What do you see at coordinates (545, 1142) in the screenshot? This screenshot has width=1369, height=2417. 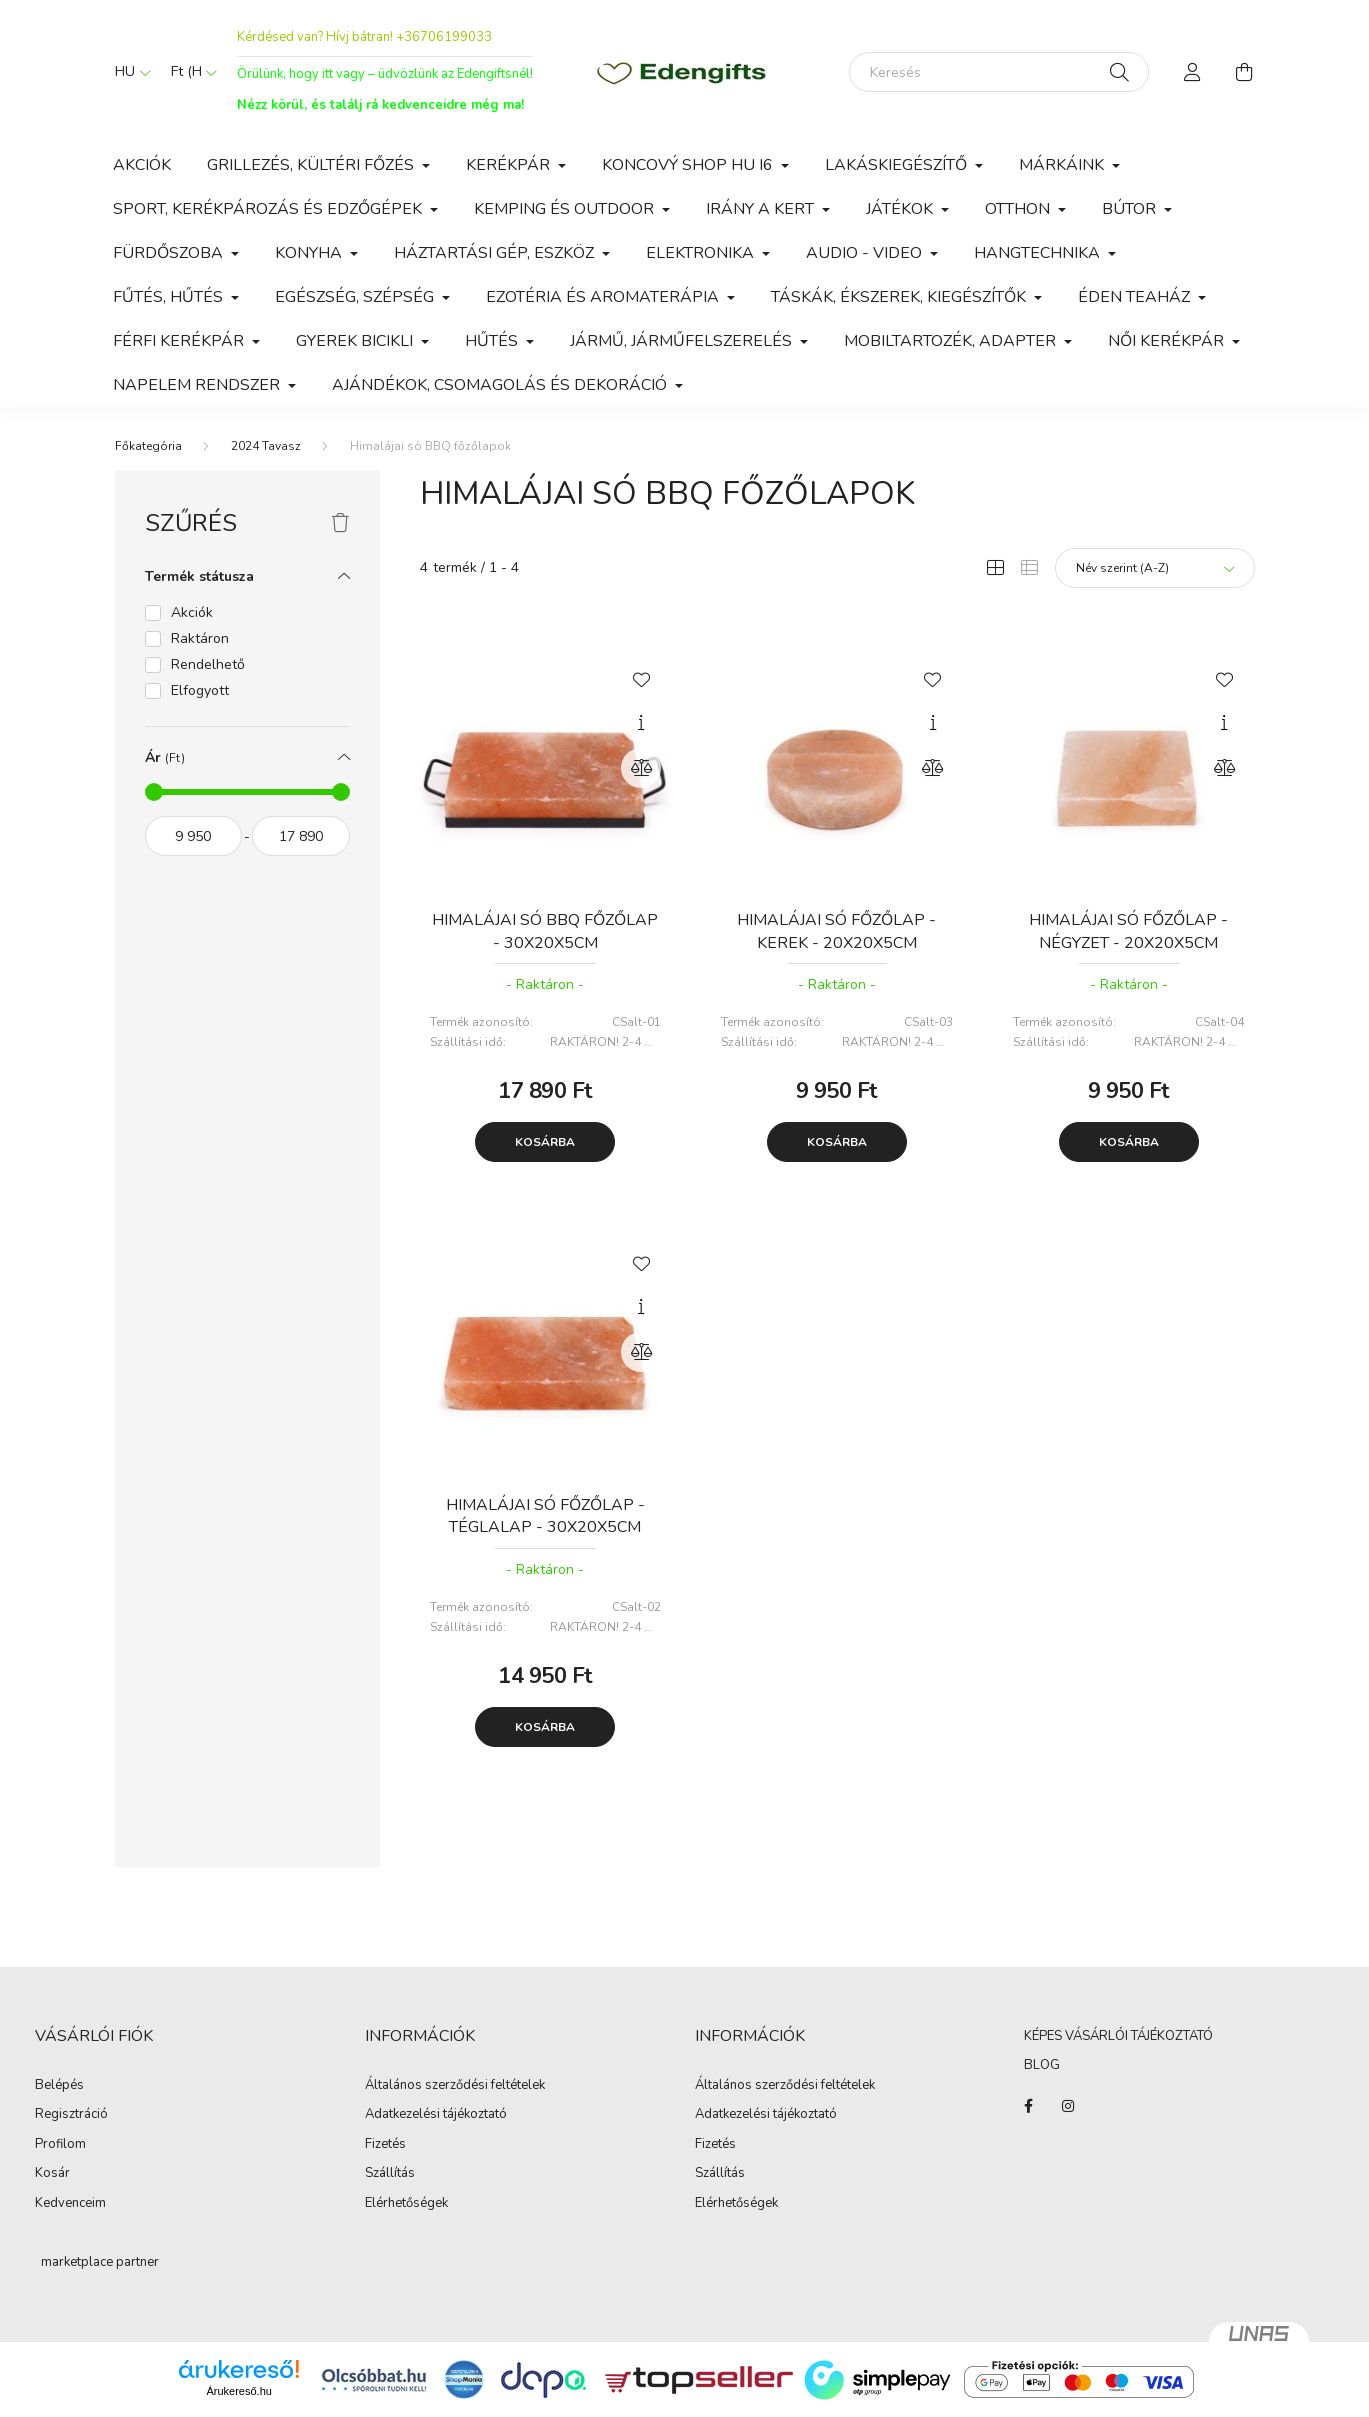 I see `Kosárba` at bounding box center [545, 1142].